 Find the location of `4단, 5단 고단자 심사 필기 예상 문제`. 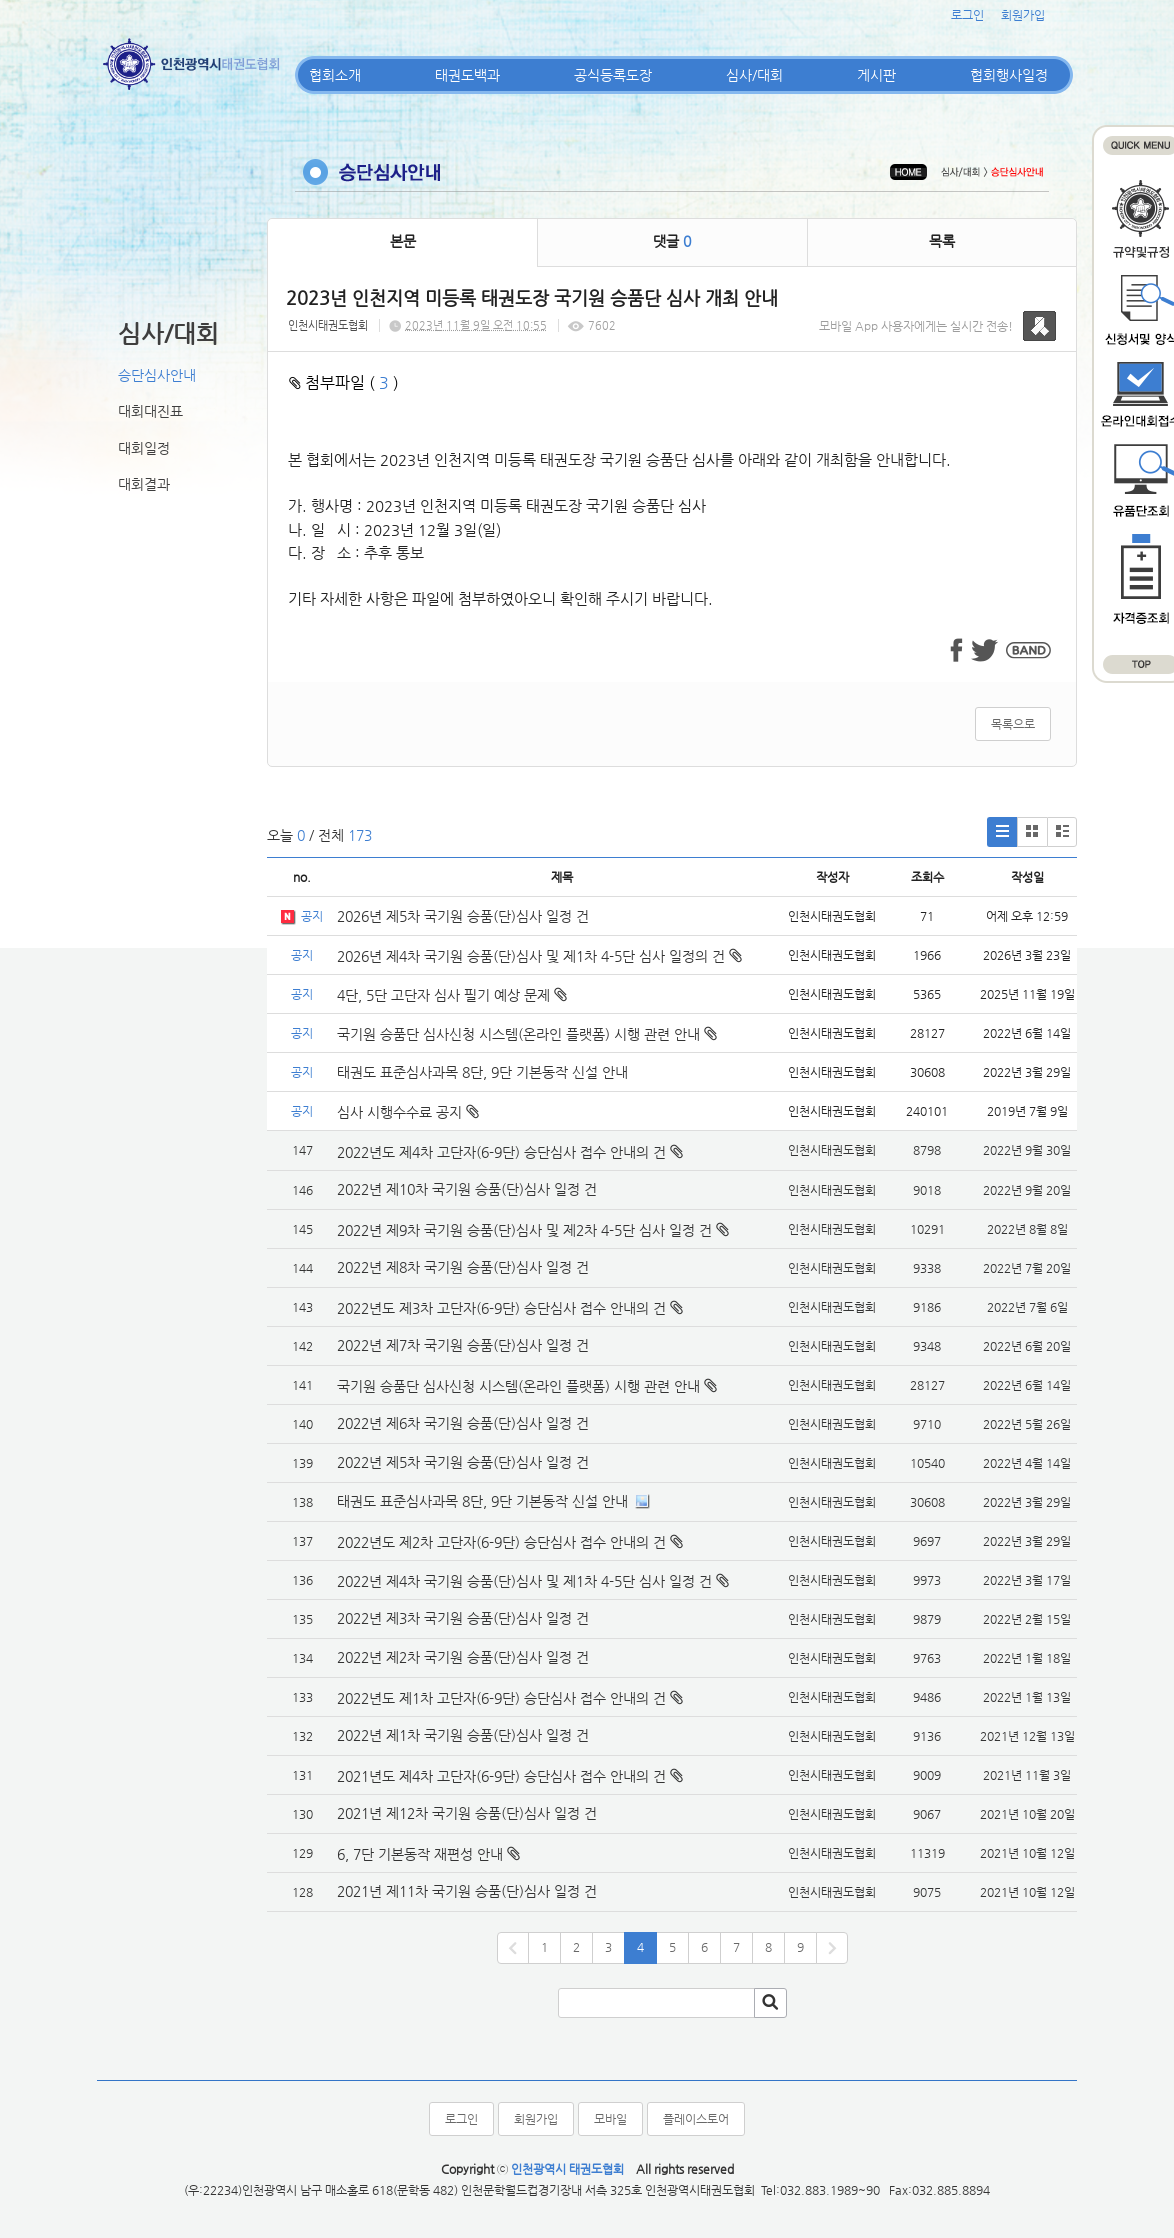

4단, 5단 고단자 심사 필기 예상 문제 is located at coordinates (452, 995).